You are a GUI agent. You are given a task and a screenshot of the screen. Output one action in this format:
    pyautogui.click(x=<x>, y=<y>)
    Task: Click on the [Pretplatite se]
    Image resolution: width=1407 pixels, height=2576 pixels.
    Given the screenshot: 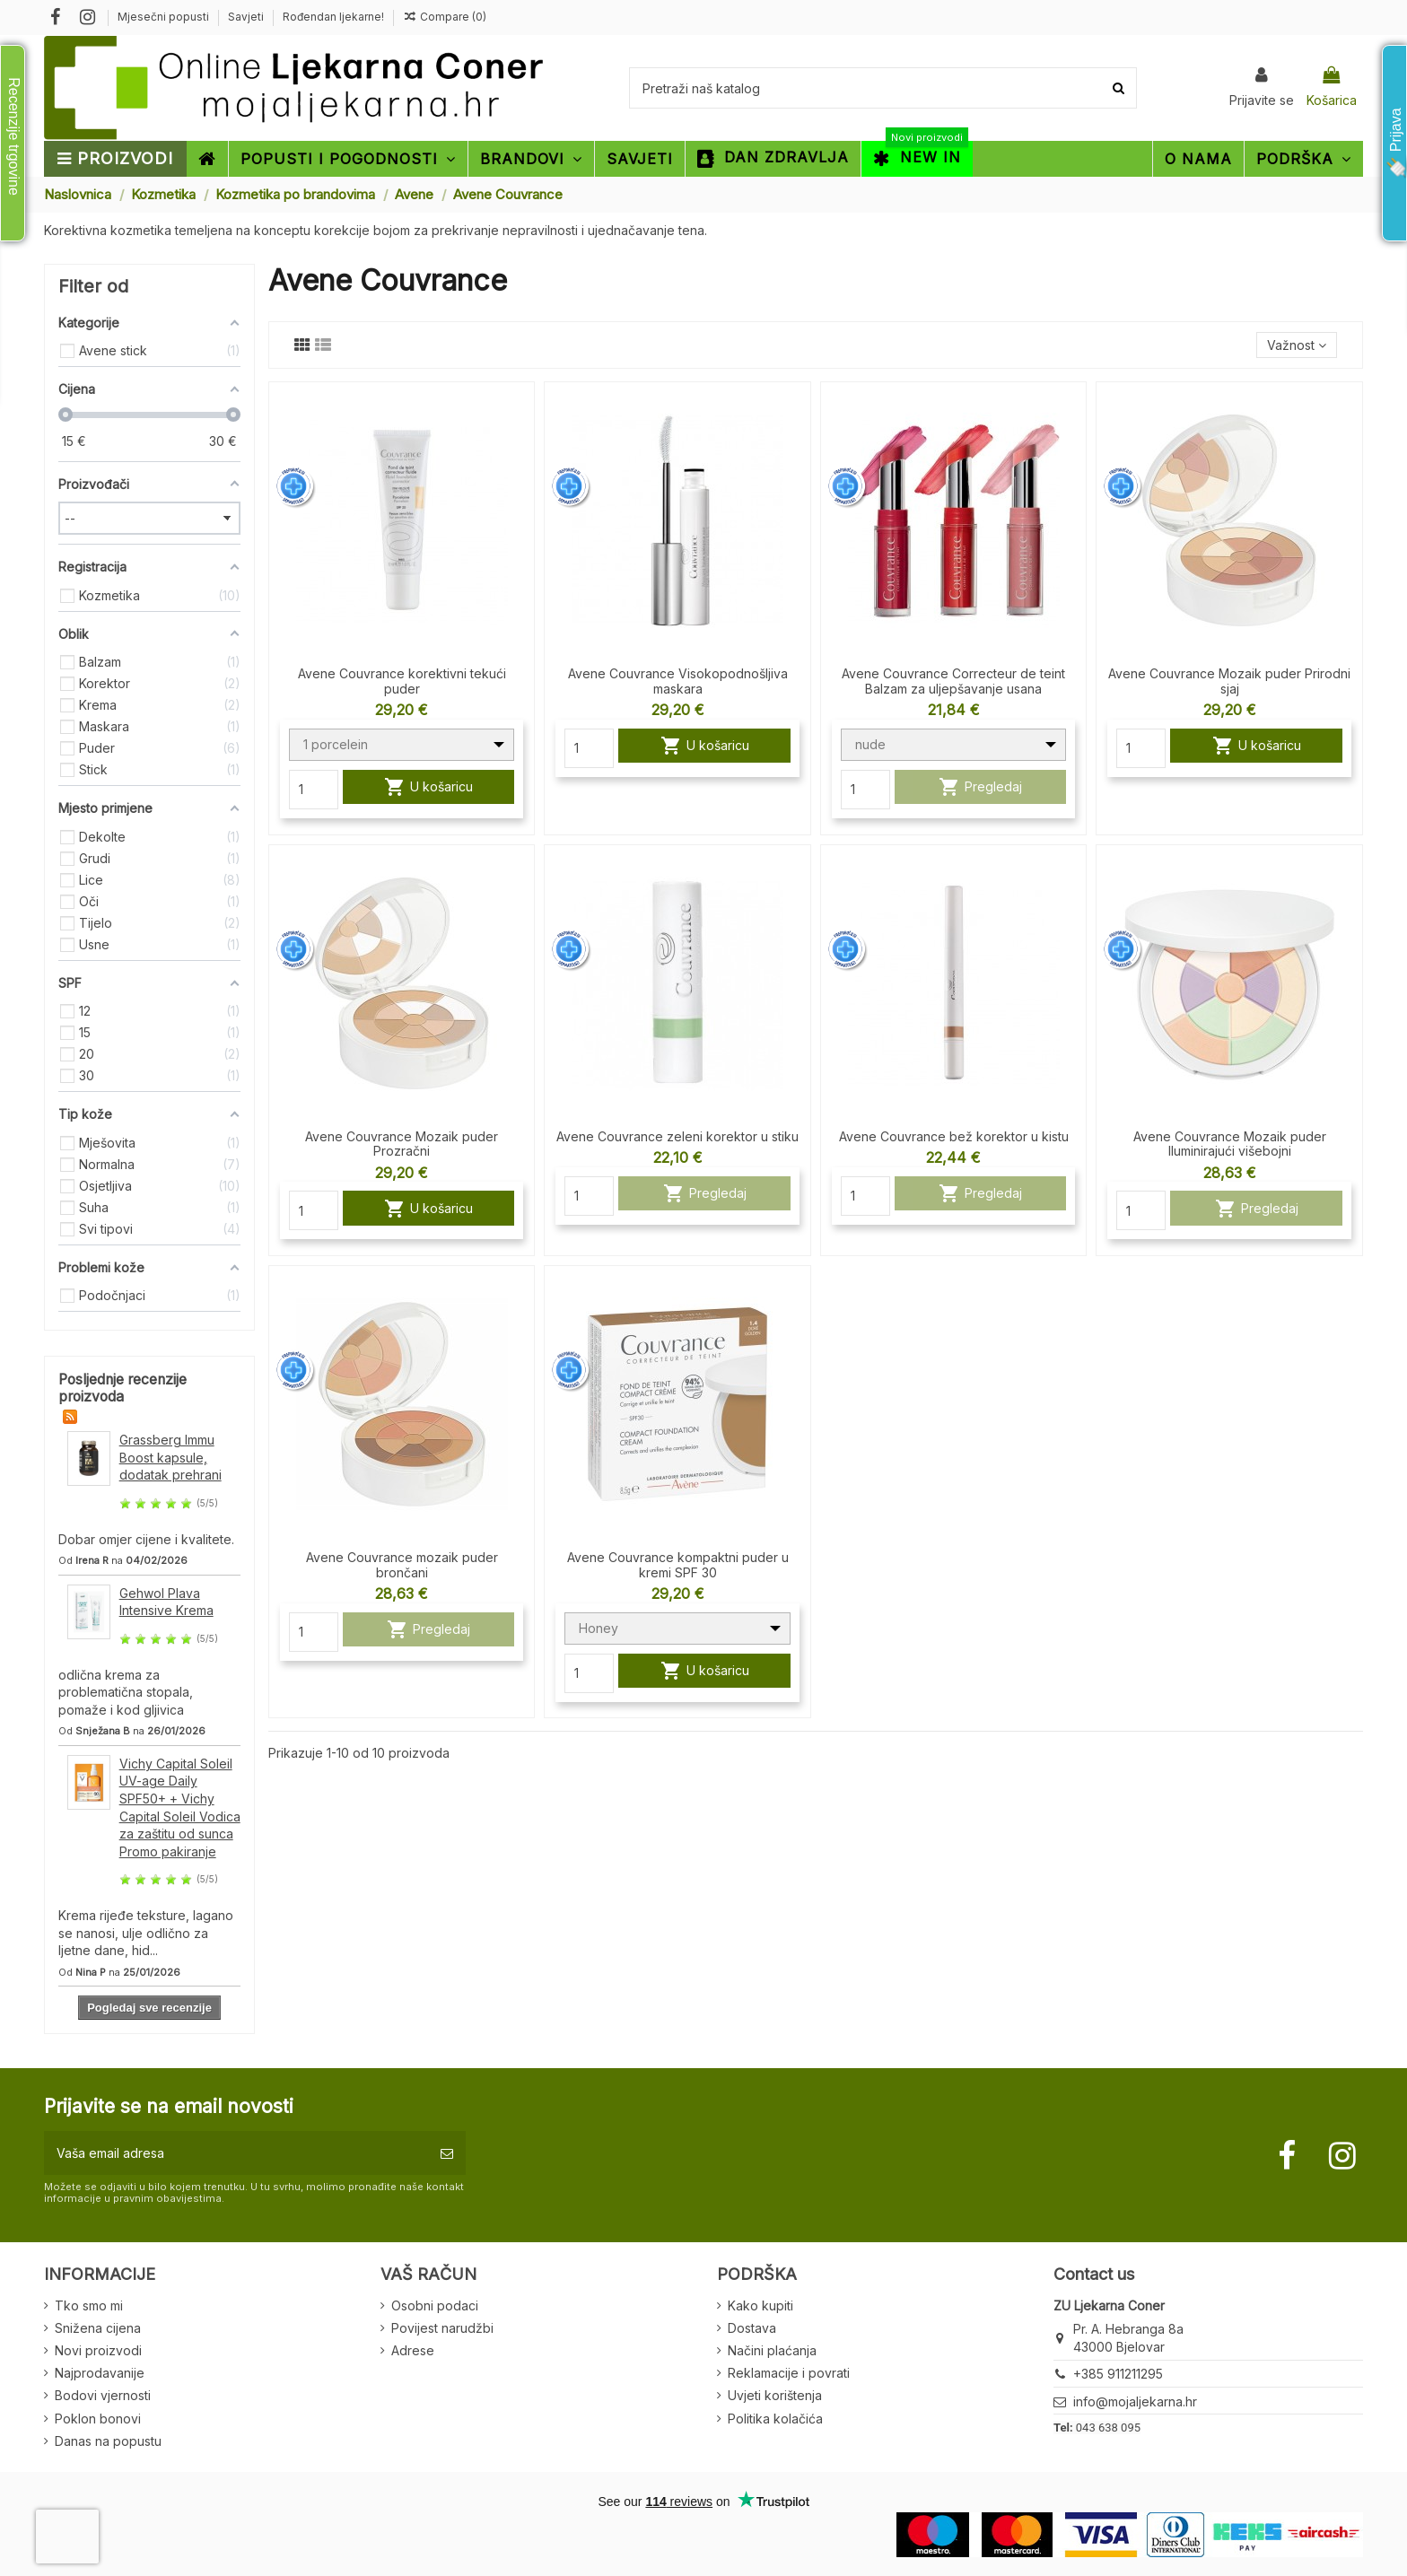 What is the action you would take?
    pyautogui.click(x=447, y=2153)
    